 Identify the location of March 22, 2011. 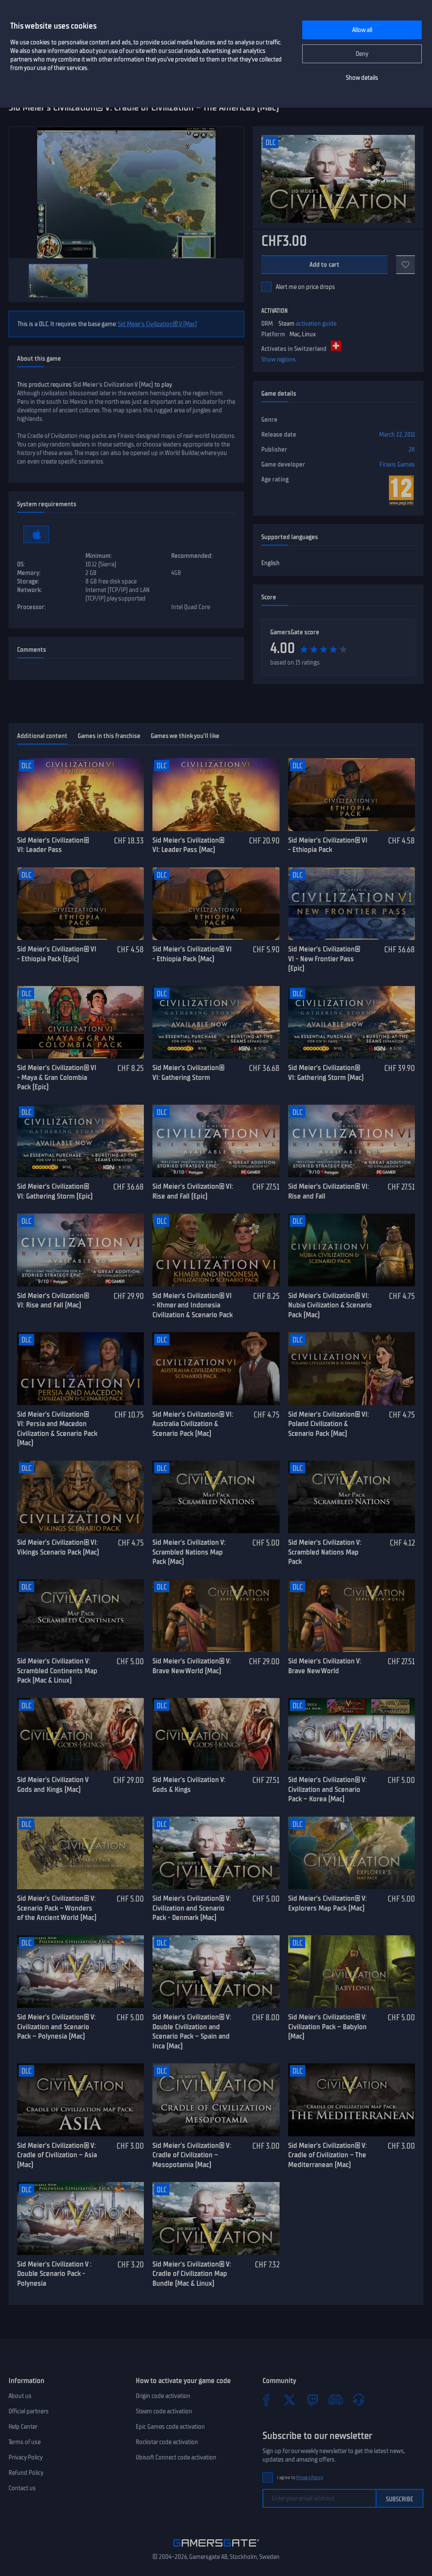
(397, 434).